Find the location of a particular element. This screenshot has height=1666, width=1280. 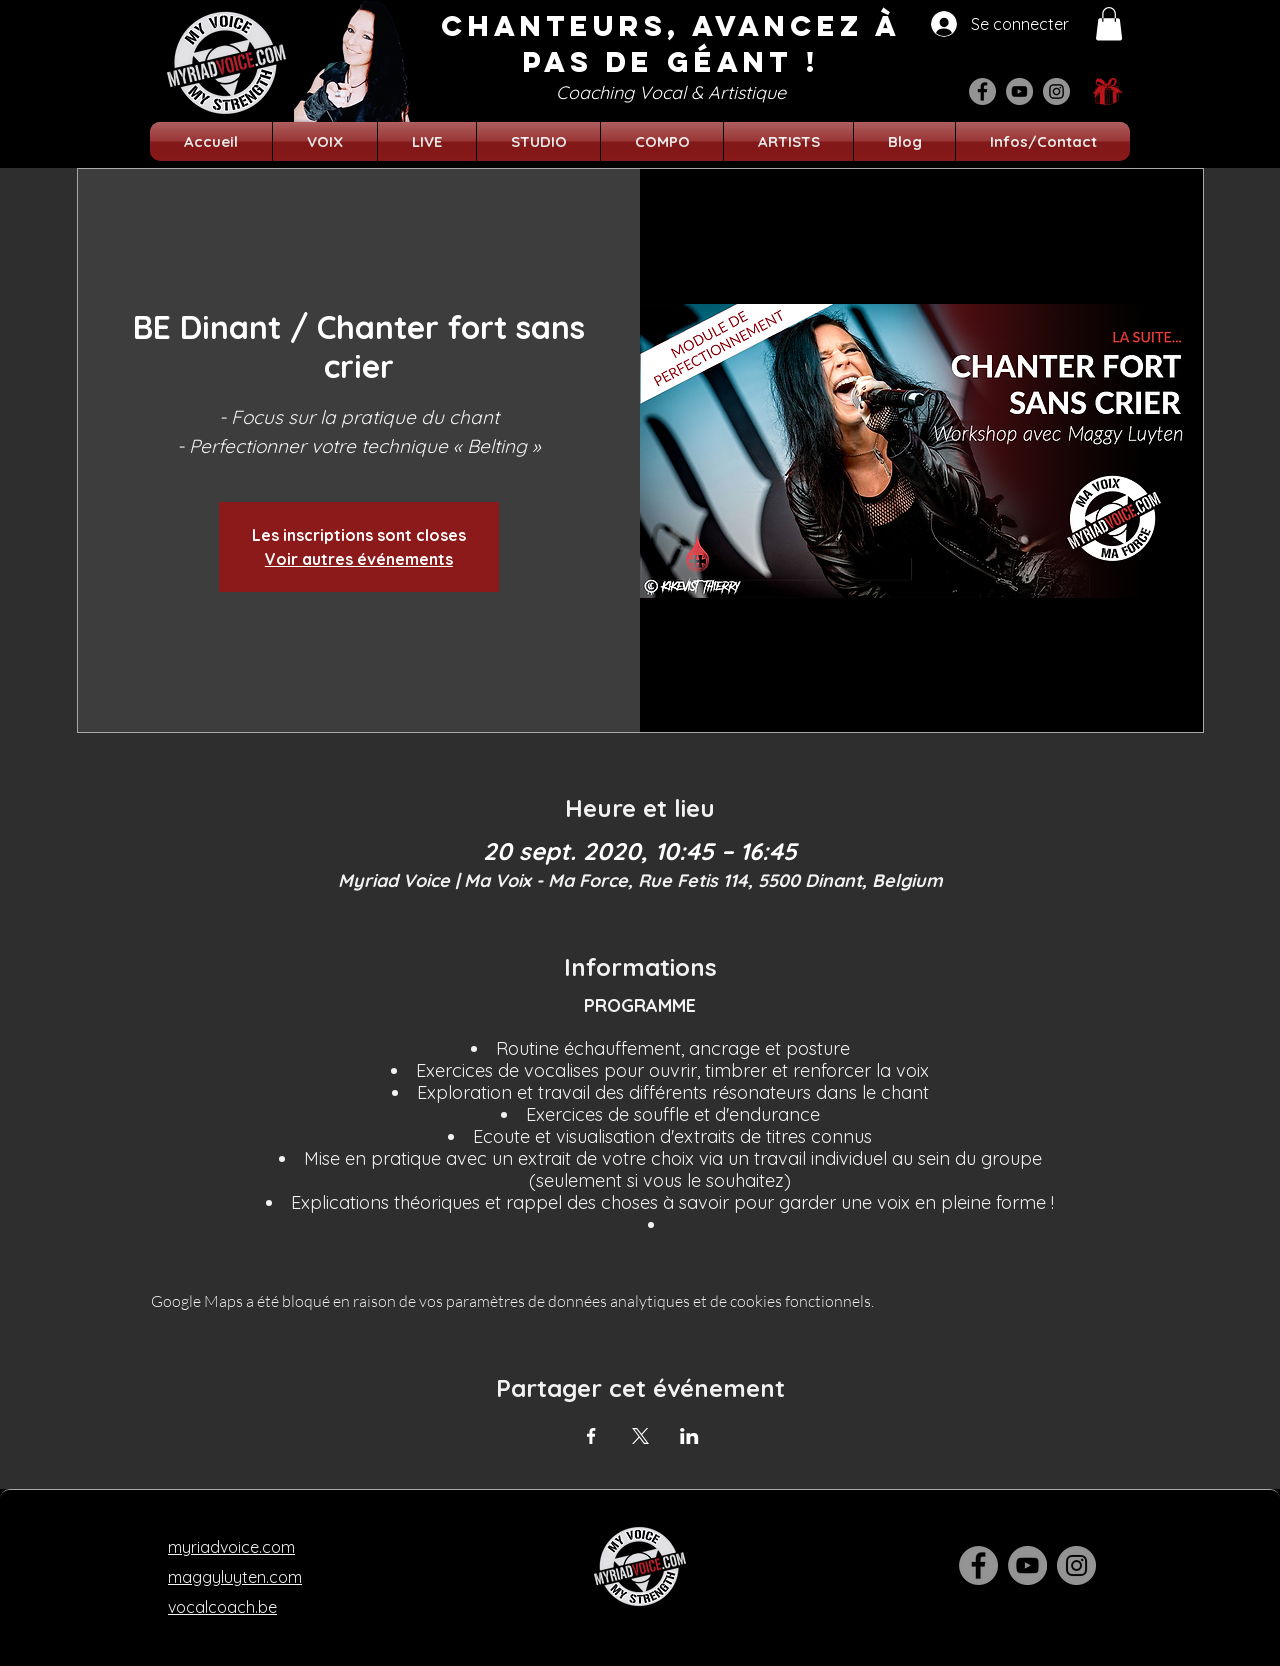

[button] is located at coordinates (1109, 23).